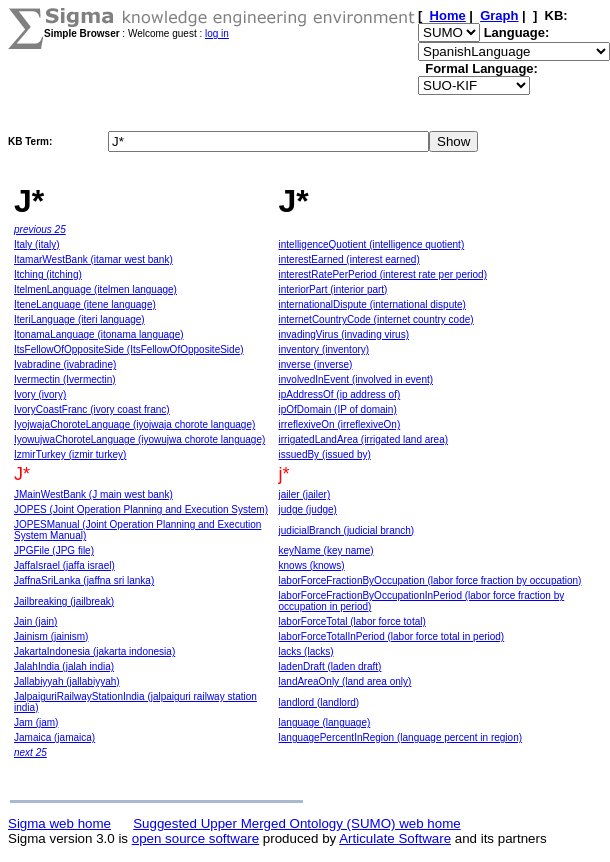 The height and width of the screenshot is (862, 610). Describe the element at coordinates (195, 838) in the screenshot. I see `open source software` at that location.